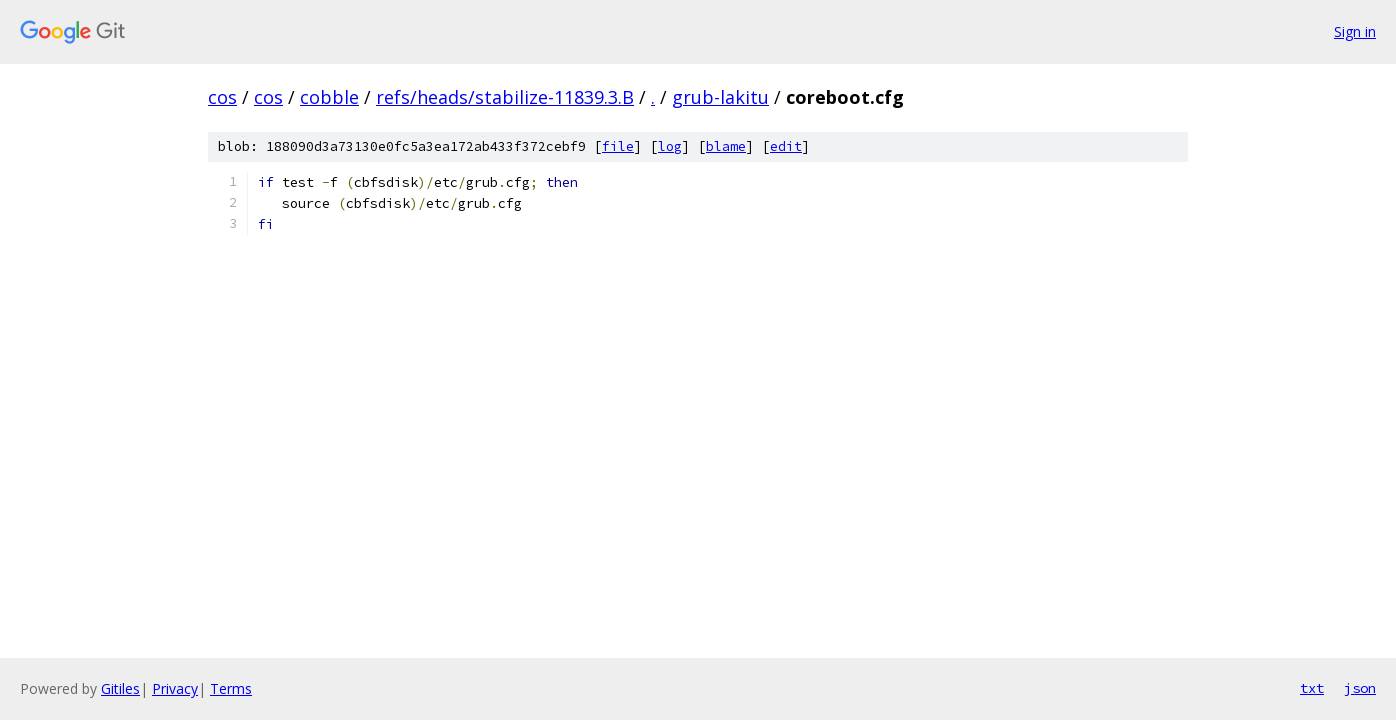 Image resolution: width=1396 pixels, height=720 pixels. I want to click on json, so click(1360, 688).